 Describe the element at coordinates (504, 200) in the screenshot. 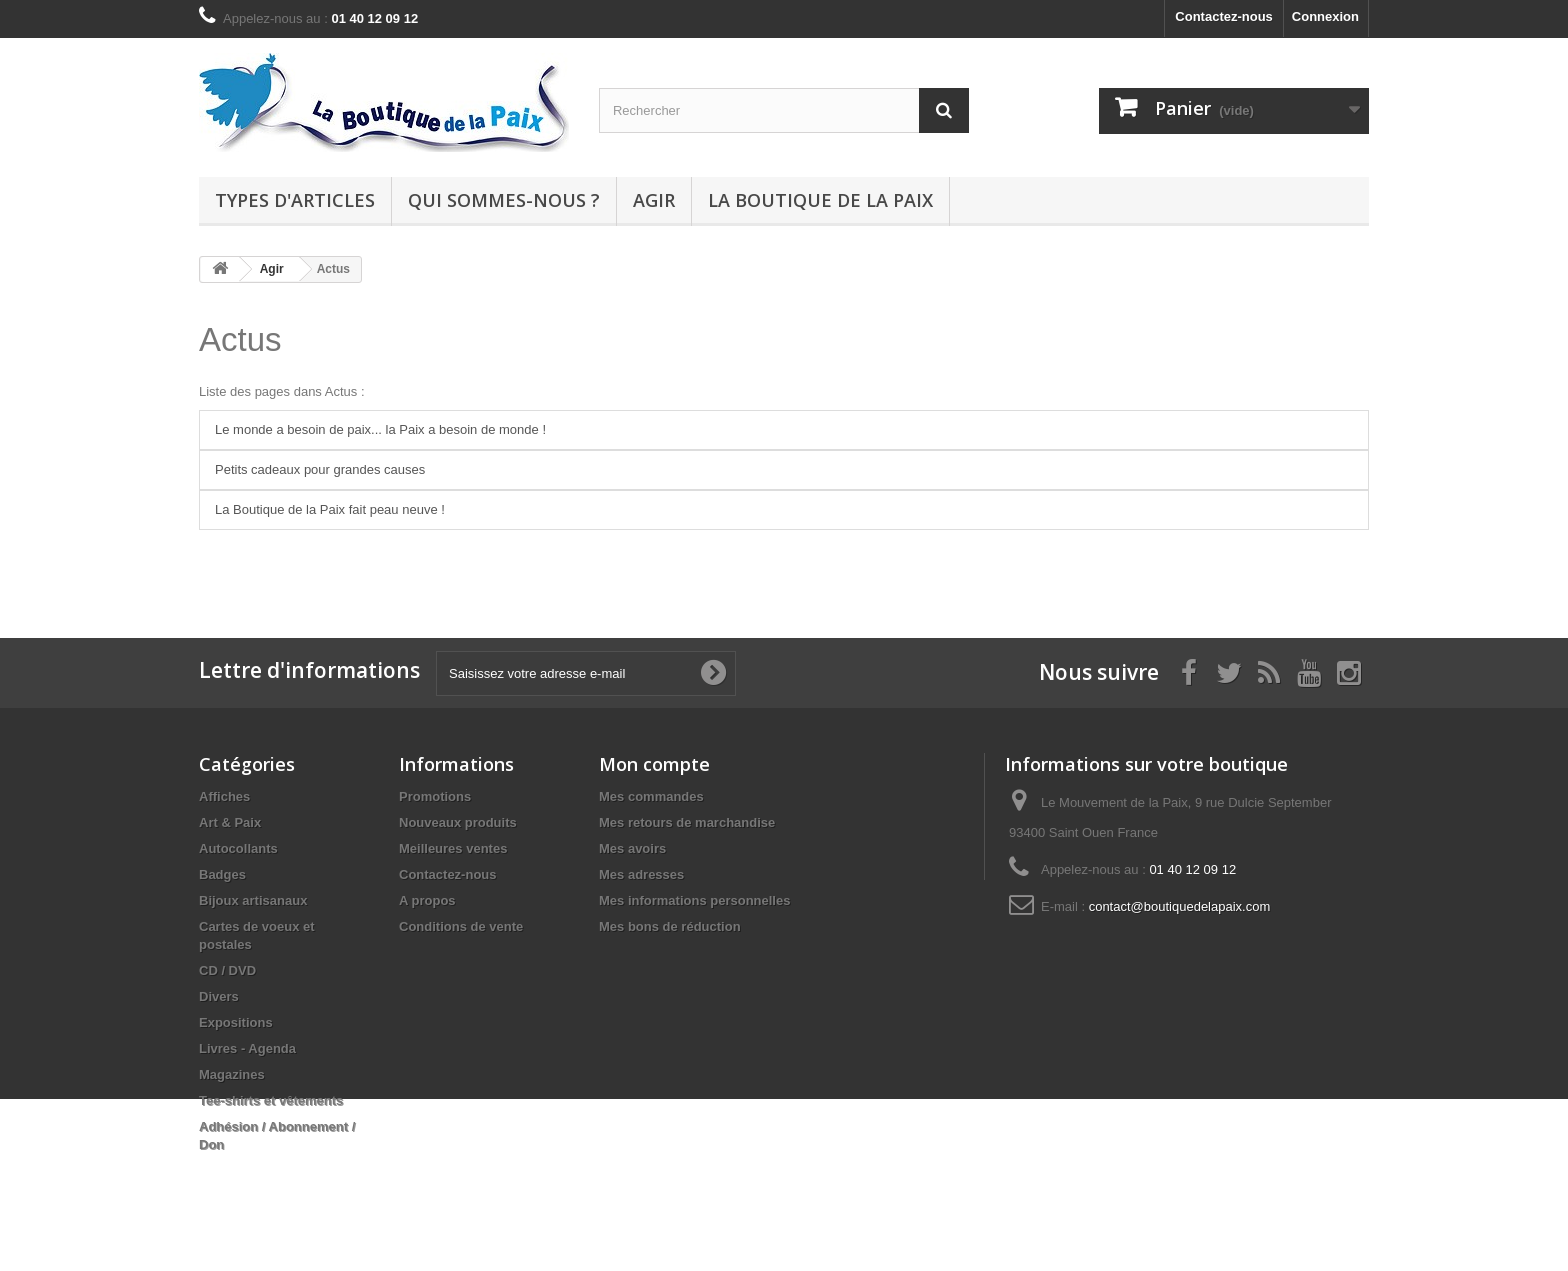

I see `Qui sommes-nous ?` at that location.